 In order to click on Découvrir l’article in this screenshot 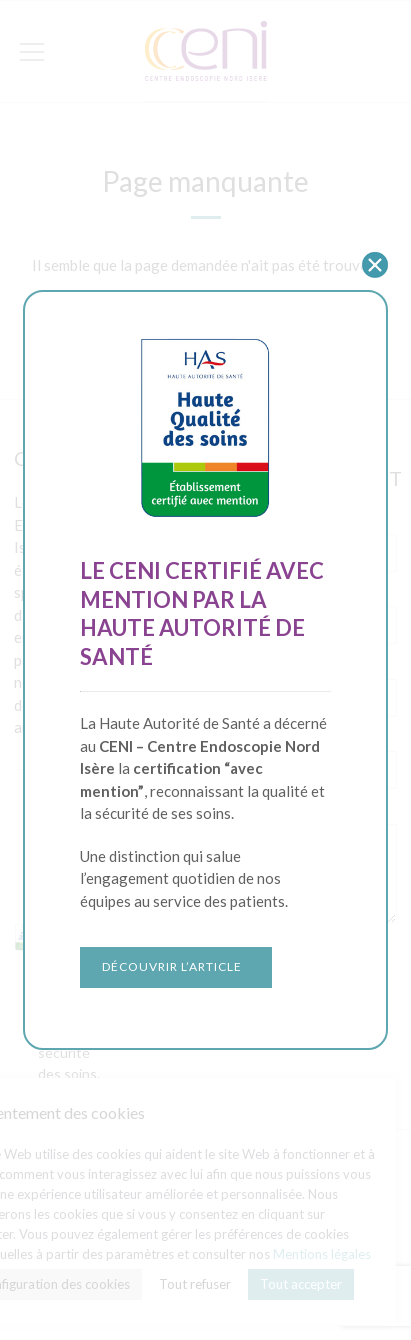, I will do `click(172, 966)`.